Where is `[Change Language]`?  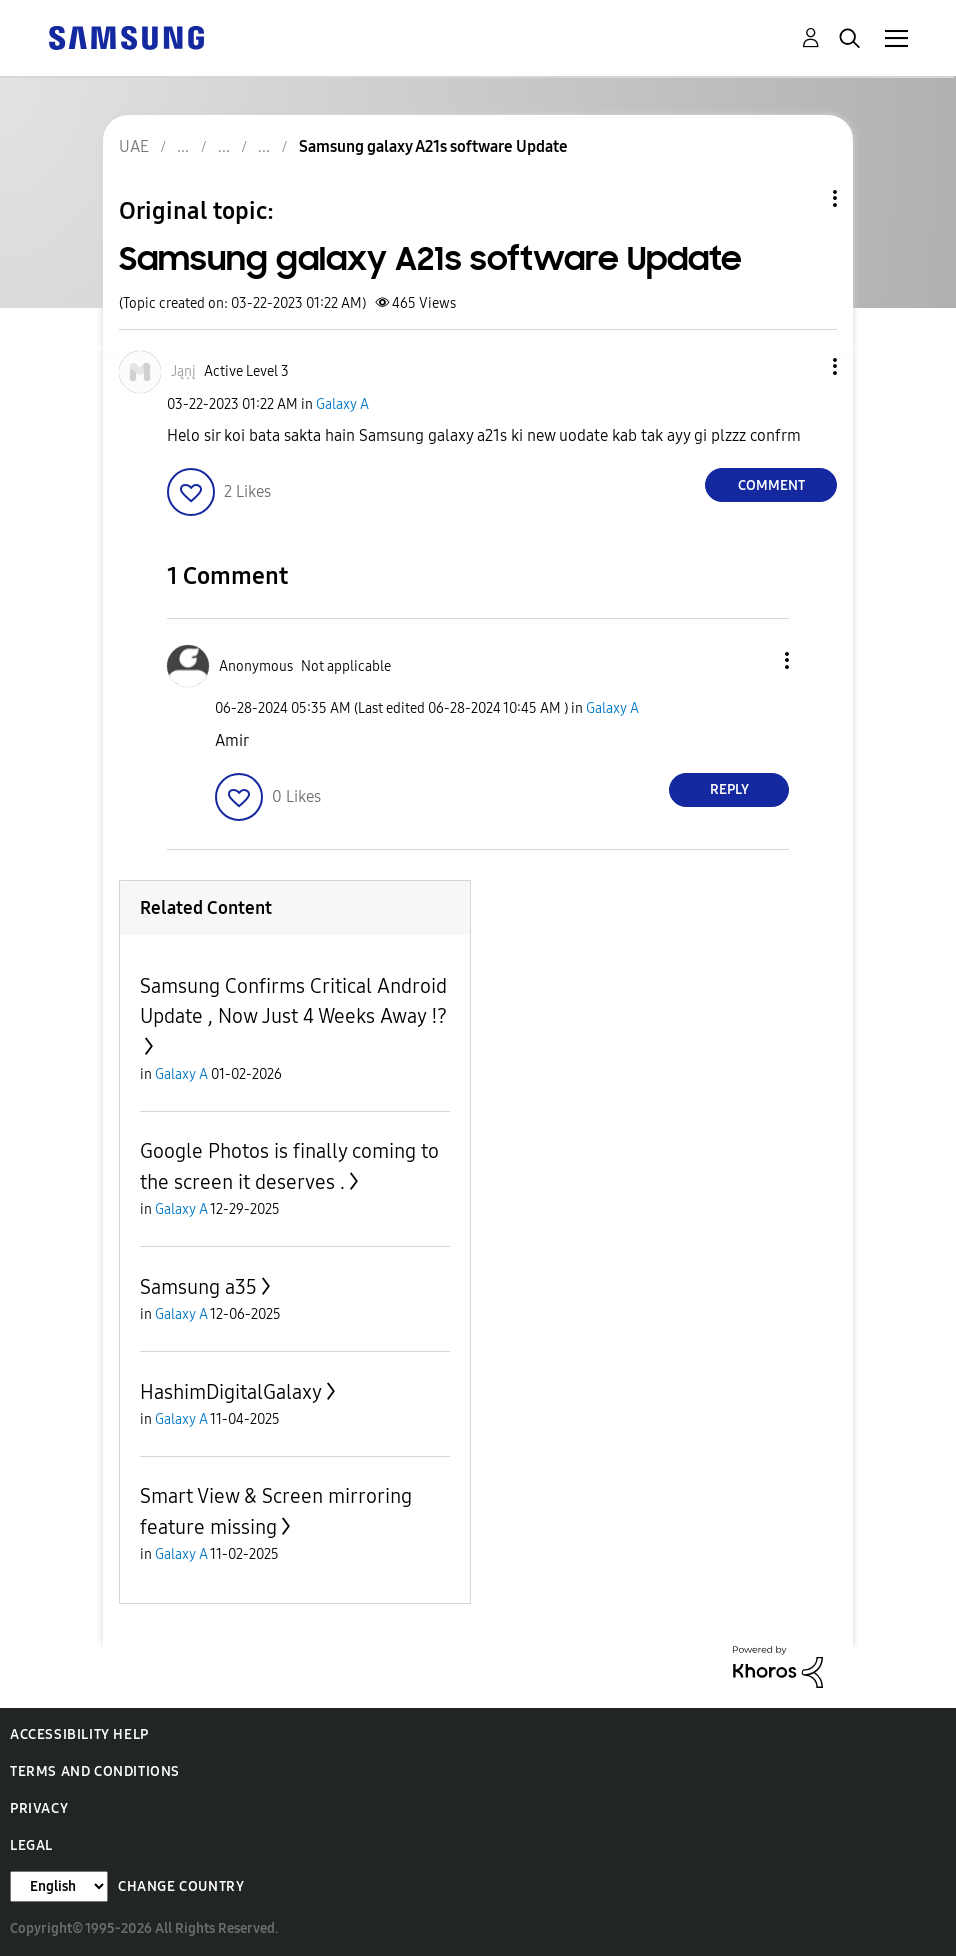 [Change Language] is located at coordinates (59, 1886).